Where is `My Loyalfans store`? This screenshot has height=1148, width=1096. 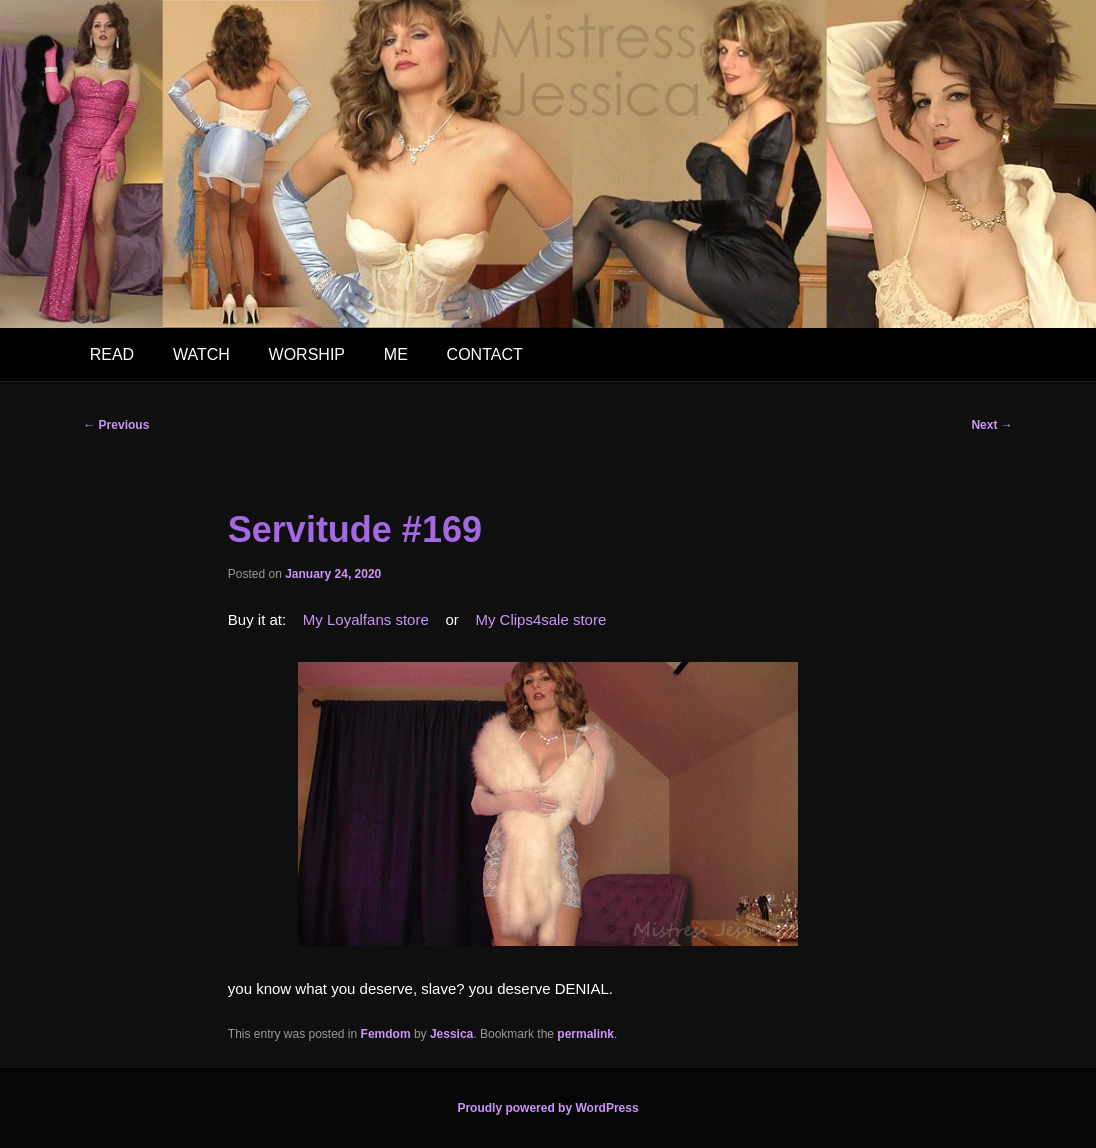
My Loyalfans store is located at coordinates (366, 619).